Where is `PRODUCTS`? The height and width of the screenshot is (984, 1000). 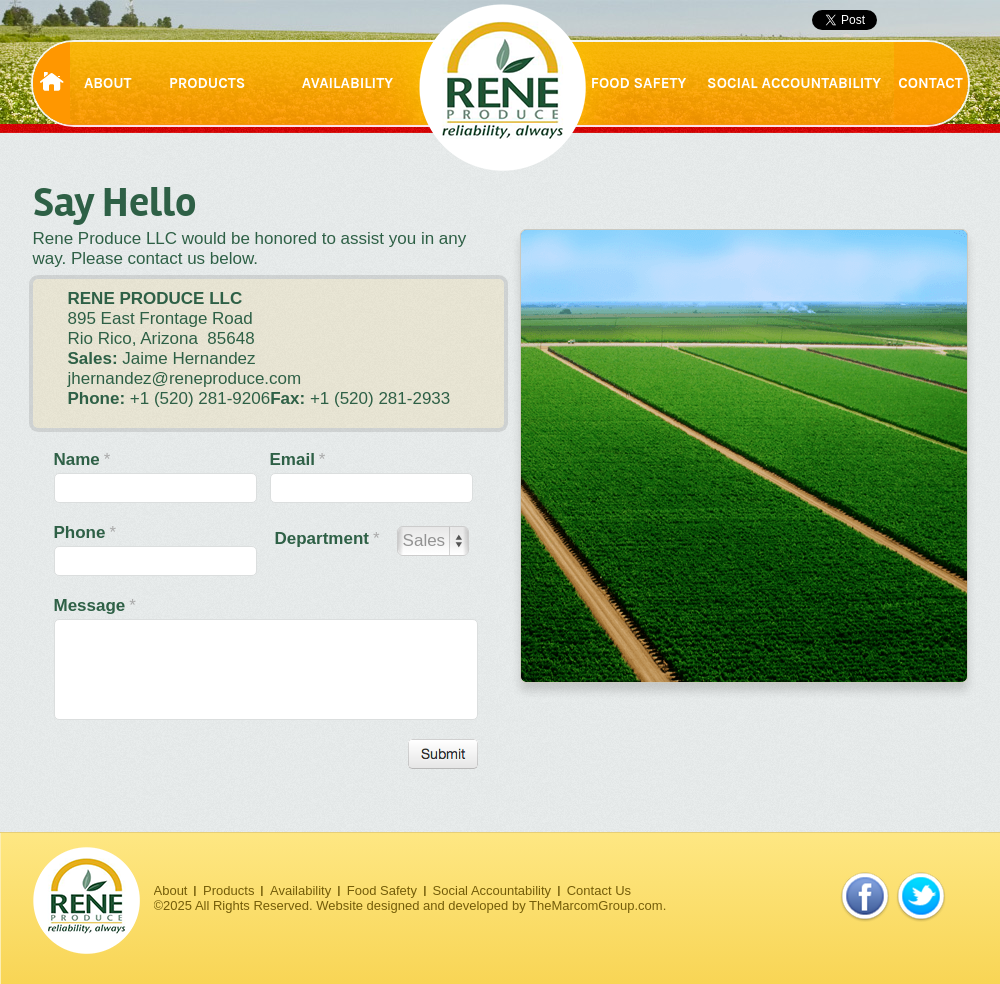
PRODUCTS is located at coordinates (207, 83).